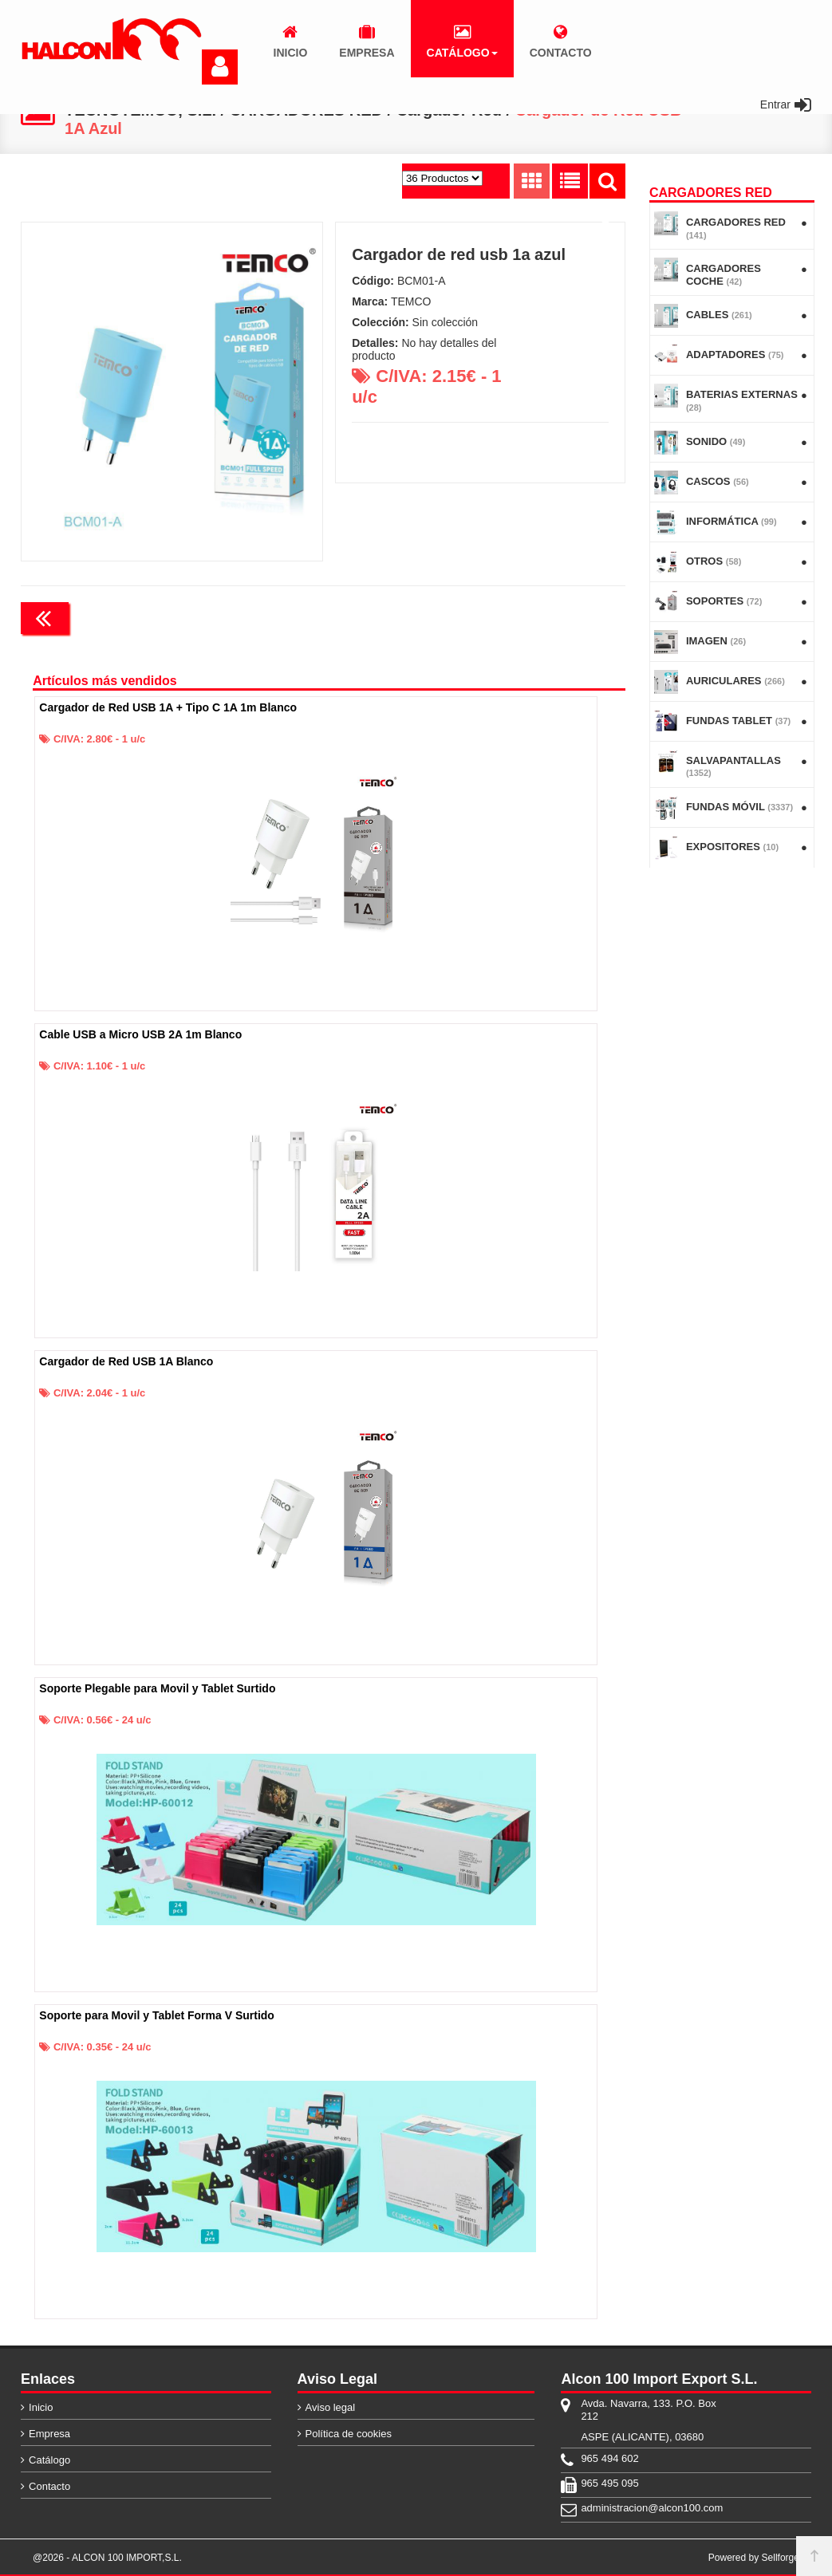 The width and height of the screenshot is (832, 2576). I want to click on Aviso legal, so click(331, 2407).